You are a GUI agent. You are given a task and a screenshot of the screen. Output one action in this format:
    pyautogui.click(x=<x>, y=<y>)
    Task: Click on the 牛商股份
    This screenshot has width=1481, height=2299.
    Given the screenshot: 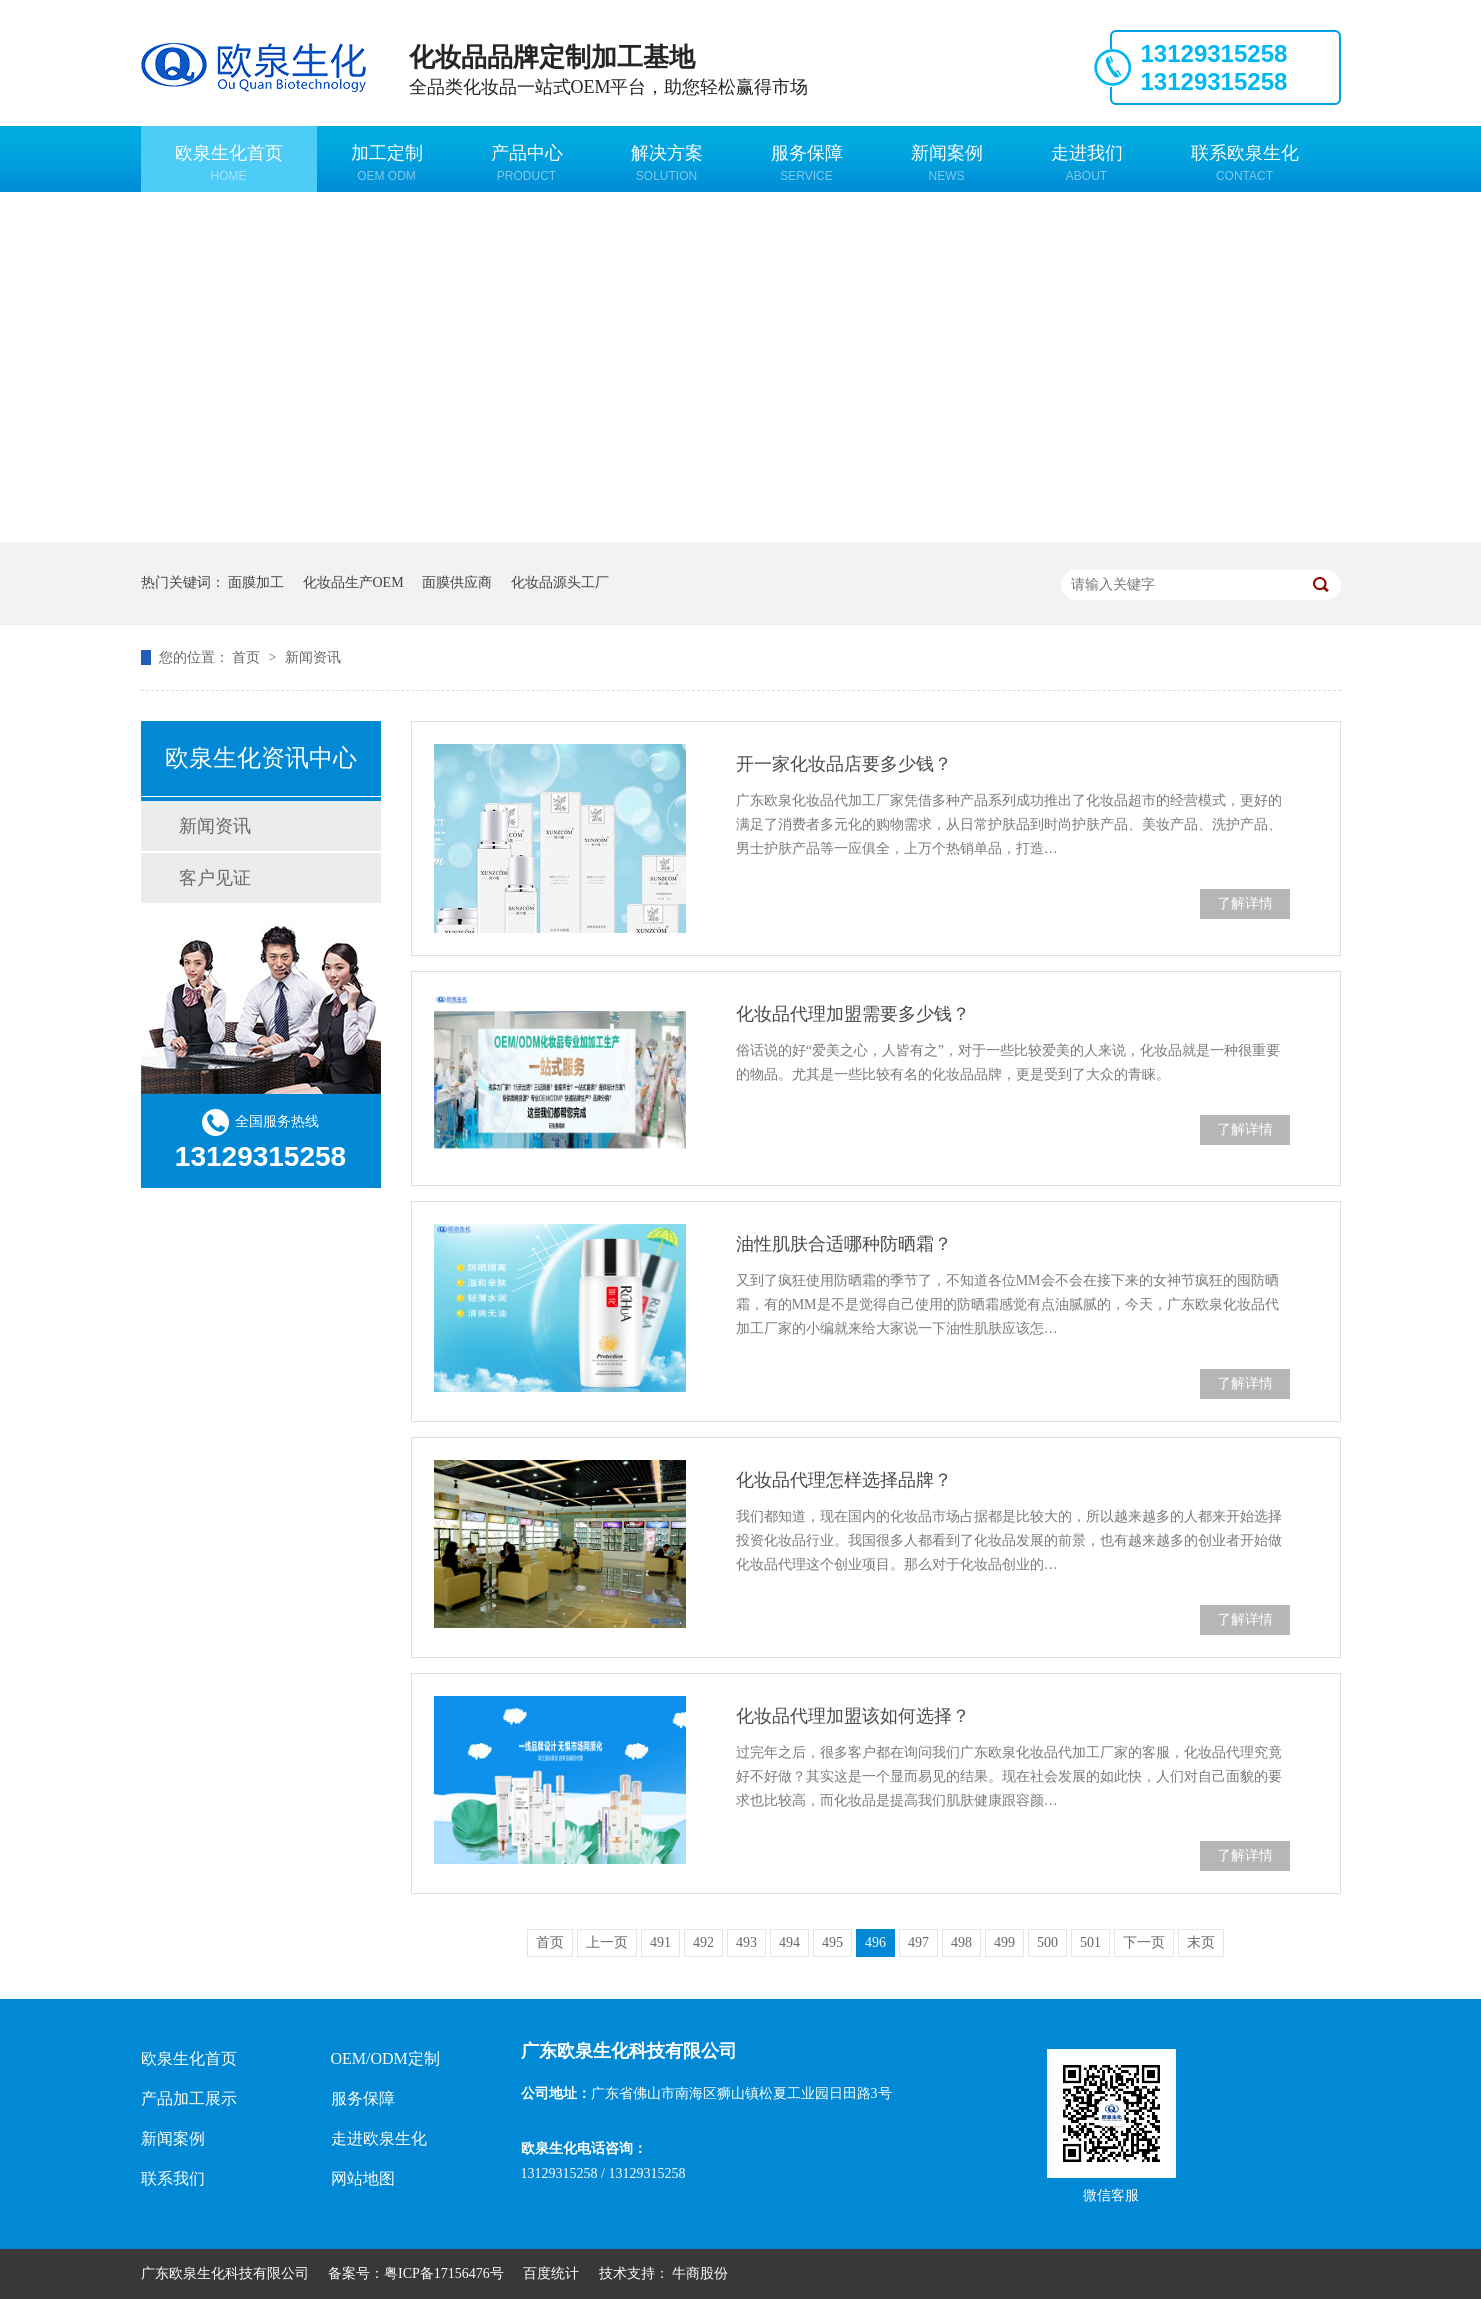 What is the action you would take?
    pyautogui.click(x=700, y=2273)
    